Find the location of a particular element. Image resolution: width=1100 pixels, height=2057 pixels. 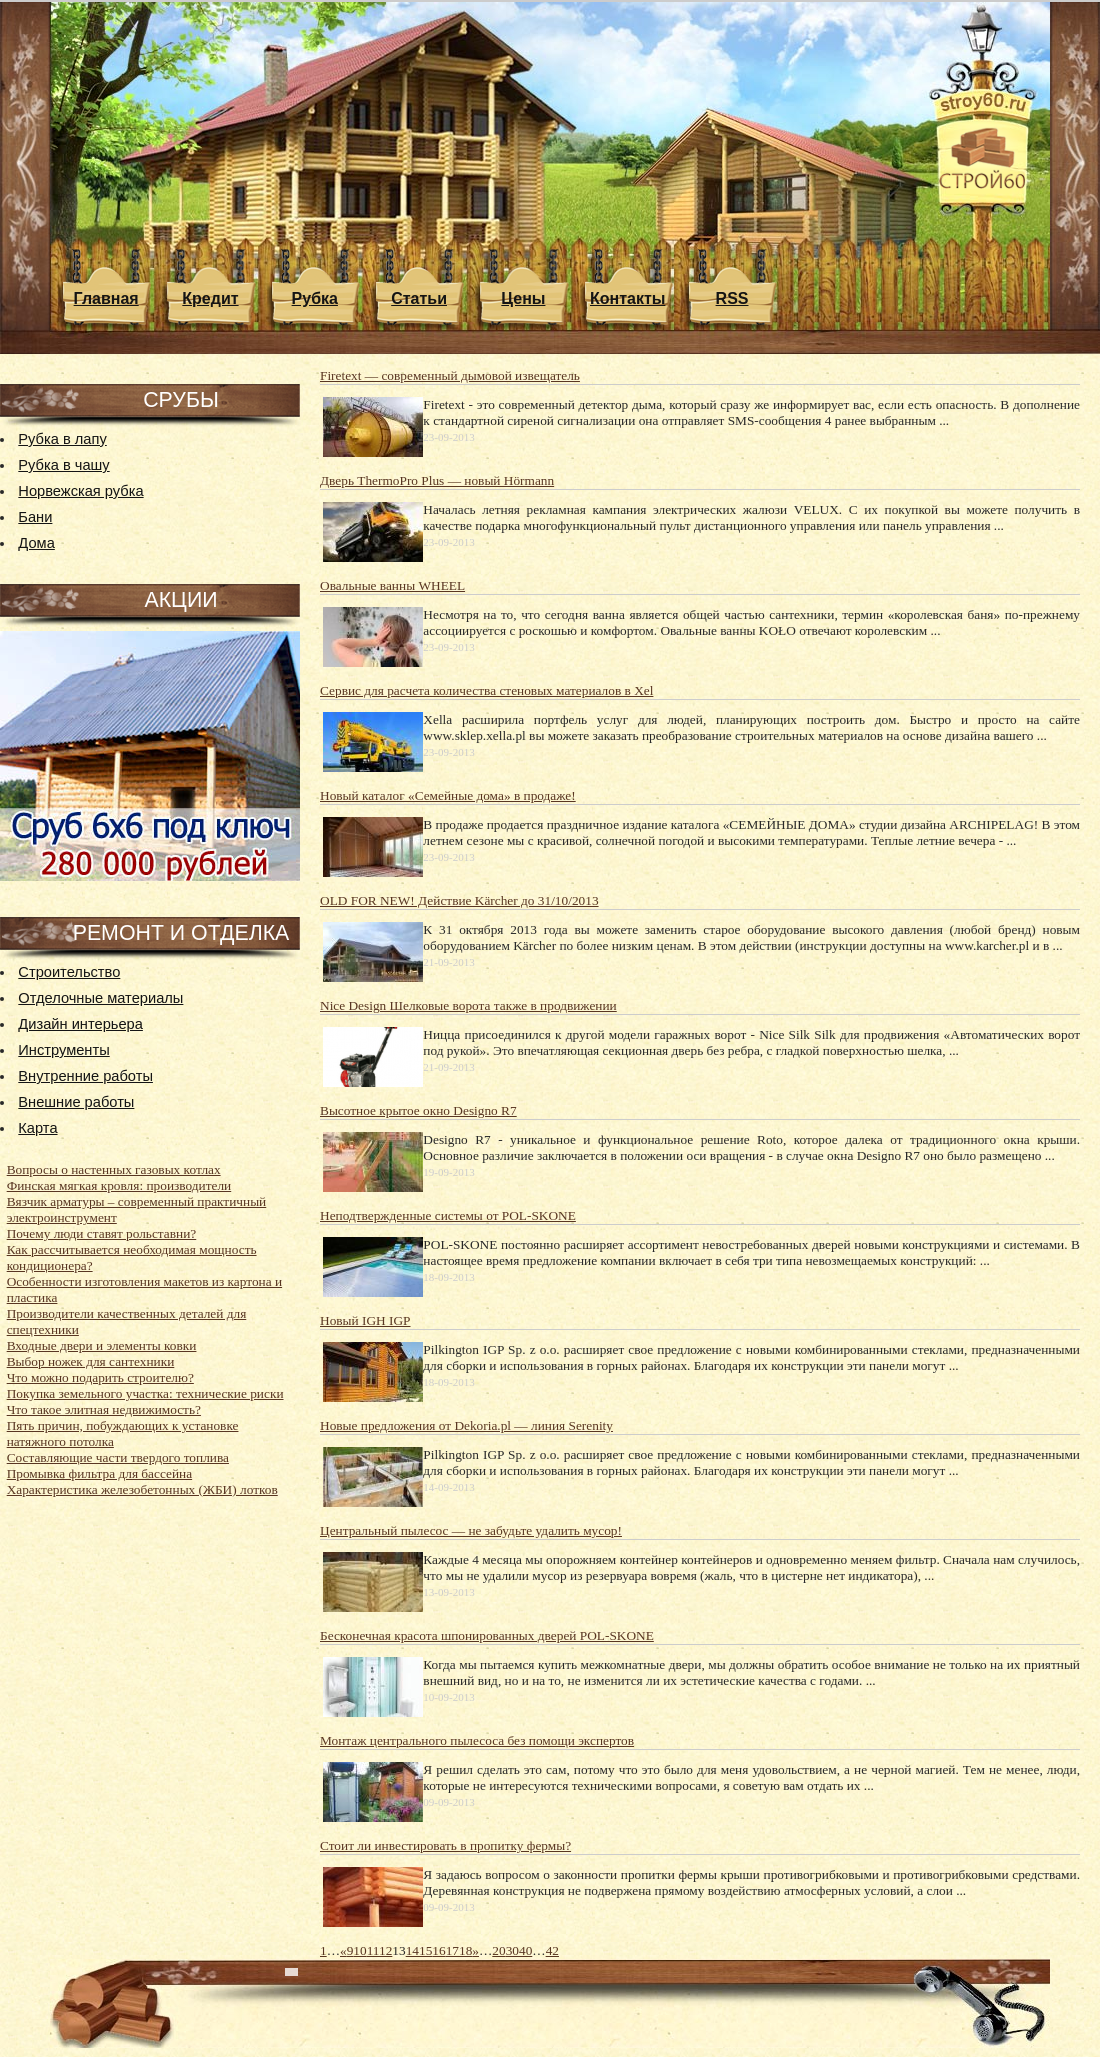

Овальные ванны WHEEL is located at coordinates (392, 585).